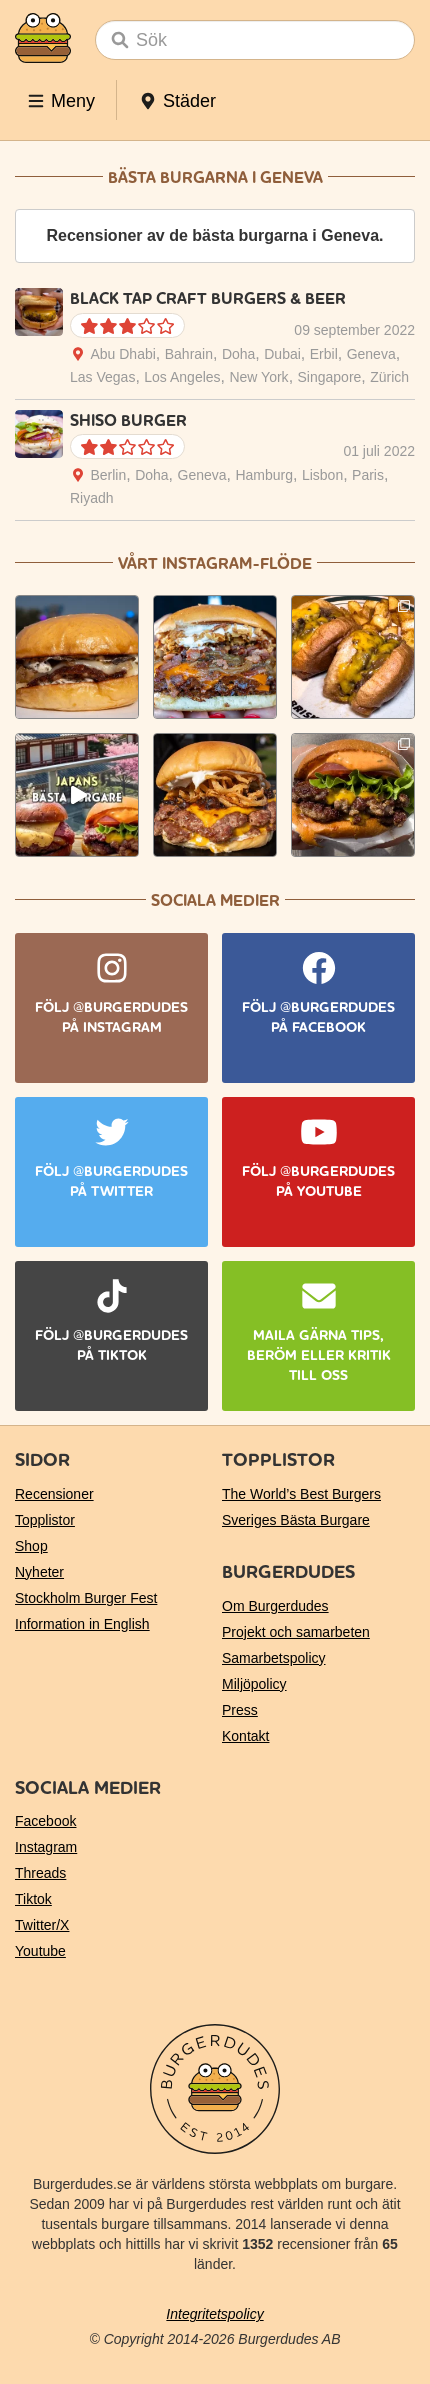 The image size is (430, 2384). Describe the element at coordinates (39, 1571) in the screenshot. I see `Nyheter` at that location.